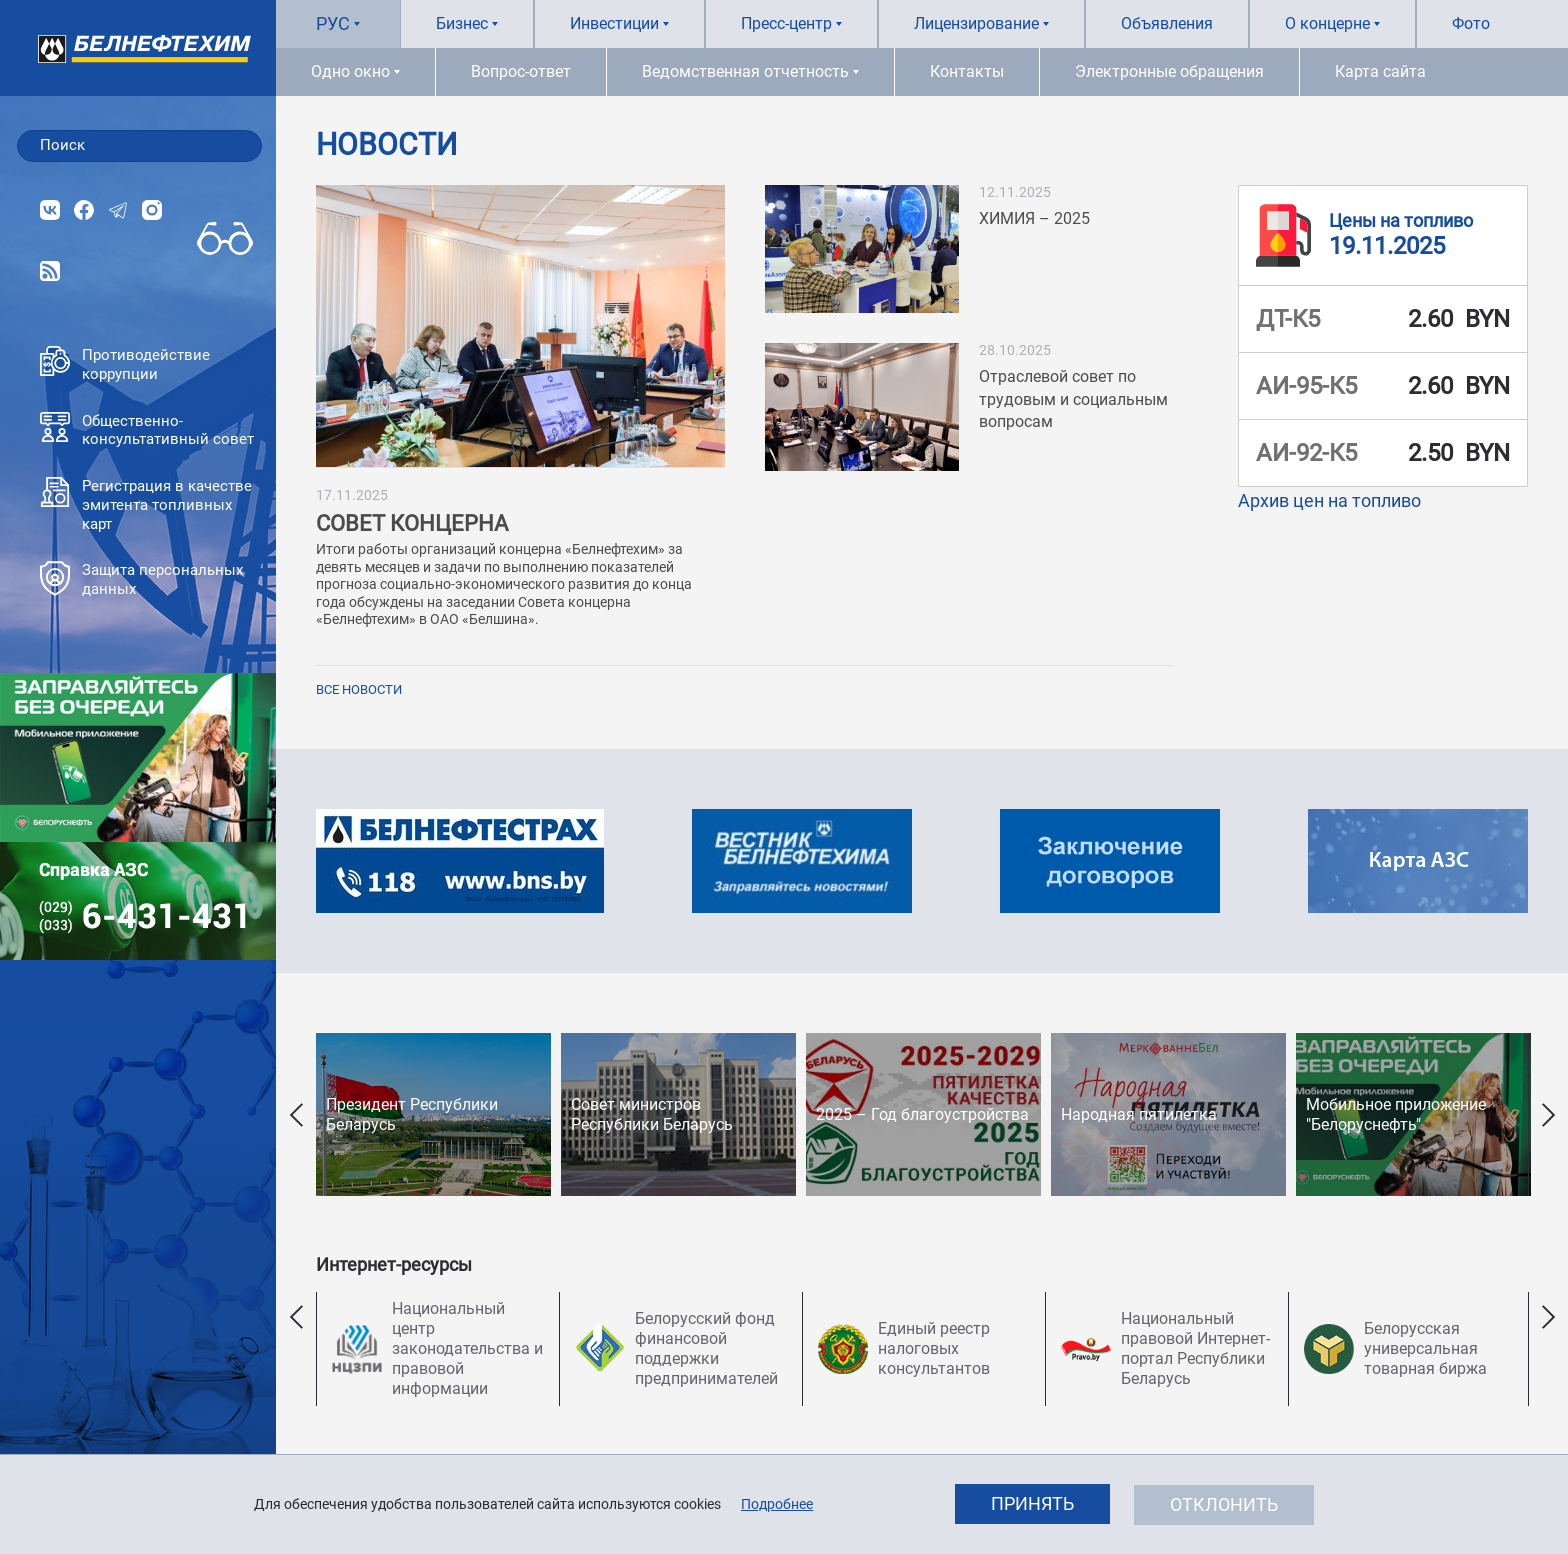 The image size is (1568, 1554). What do you see at coordinates (296, 1114) in the screenshot?
I see `Previous` at bounding box center [296, 1114].